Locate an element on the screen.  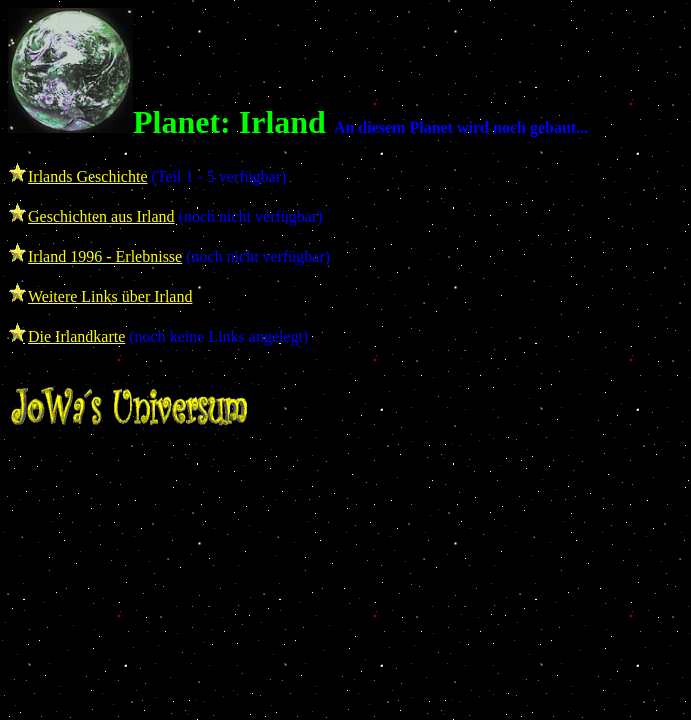
Weitere Links über Irland is located at coordinates (110, 296).